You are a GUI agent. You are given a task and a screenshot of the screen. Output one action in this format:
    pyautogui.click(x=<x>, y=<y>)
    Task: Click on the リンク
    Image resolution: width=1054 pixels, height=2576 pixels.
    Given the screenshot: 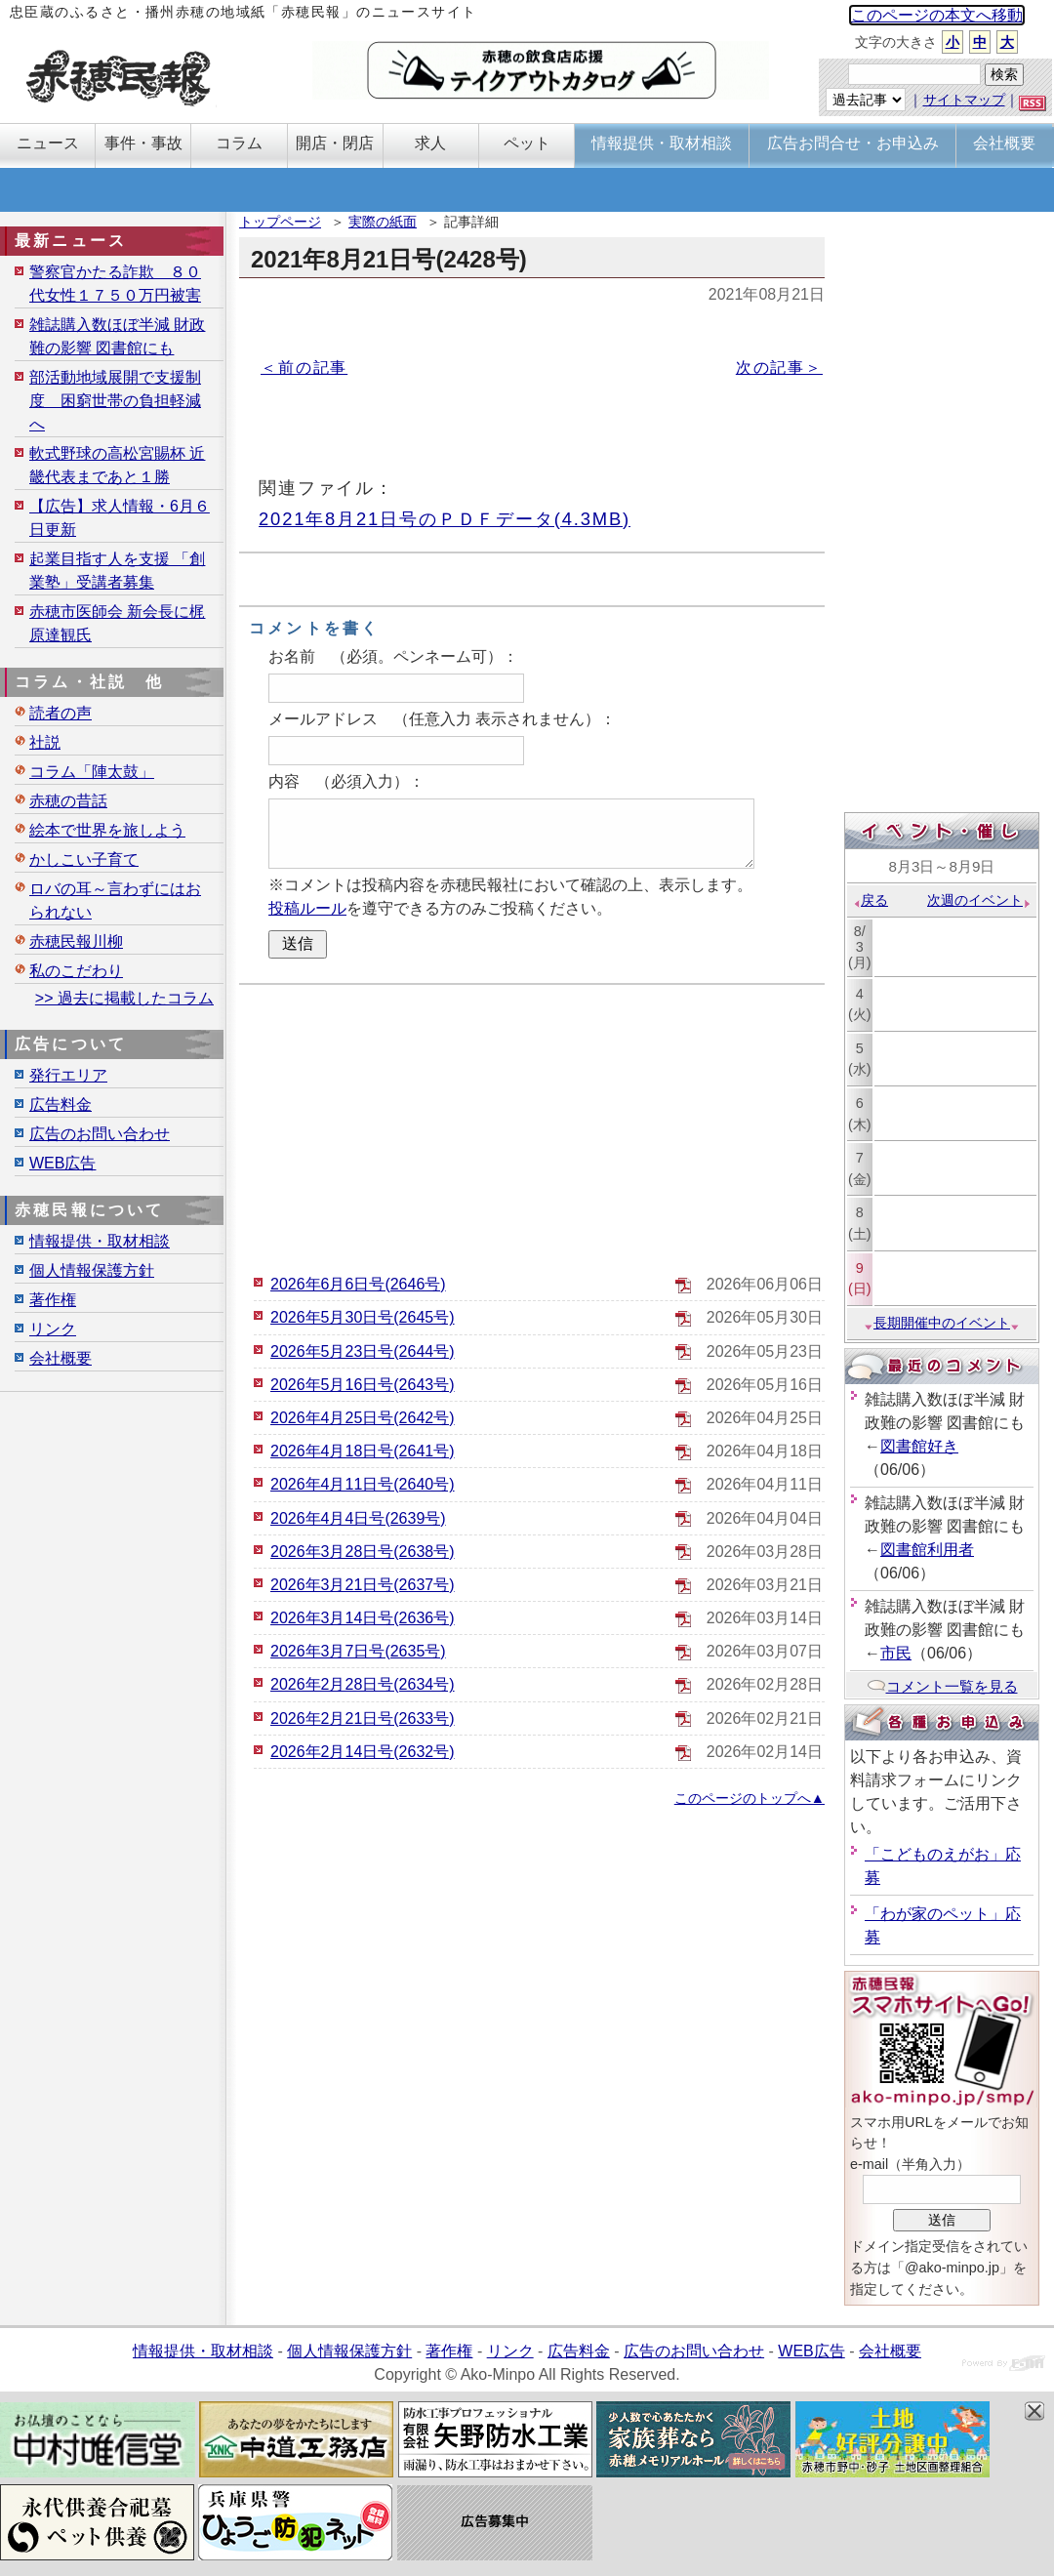 What is the action you would take?
    pyautogui.click(x=52, y=1329)
    